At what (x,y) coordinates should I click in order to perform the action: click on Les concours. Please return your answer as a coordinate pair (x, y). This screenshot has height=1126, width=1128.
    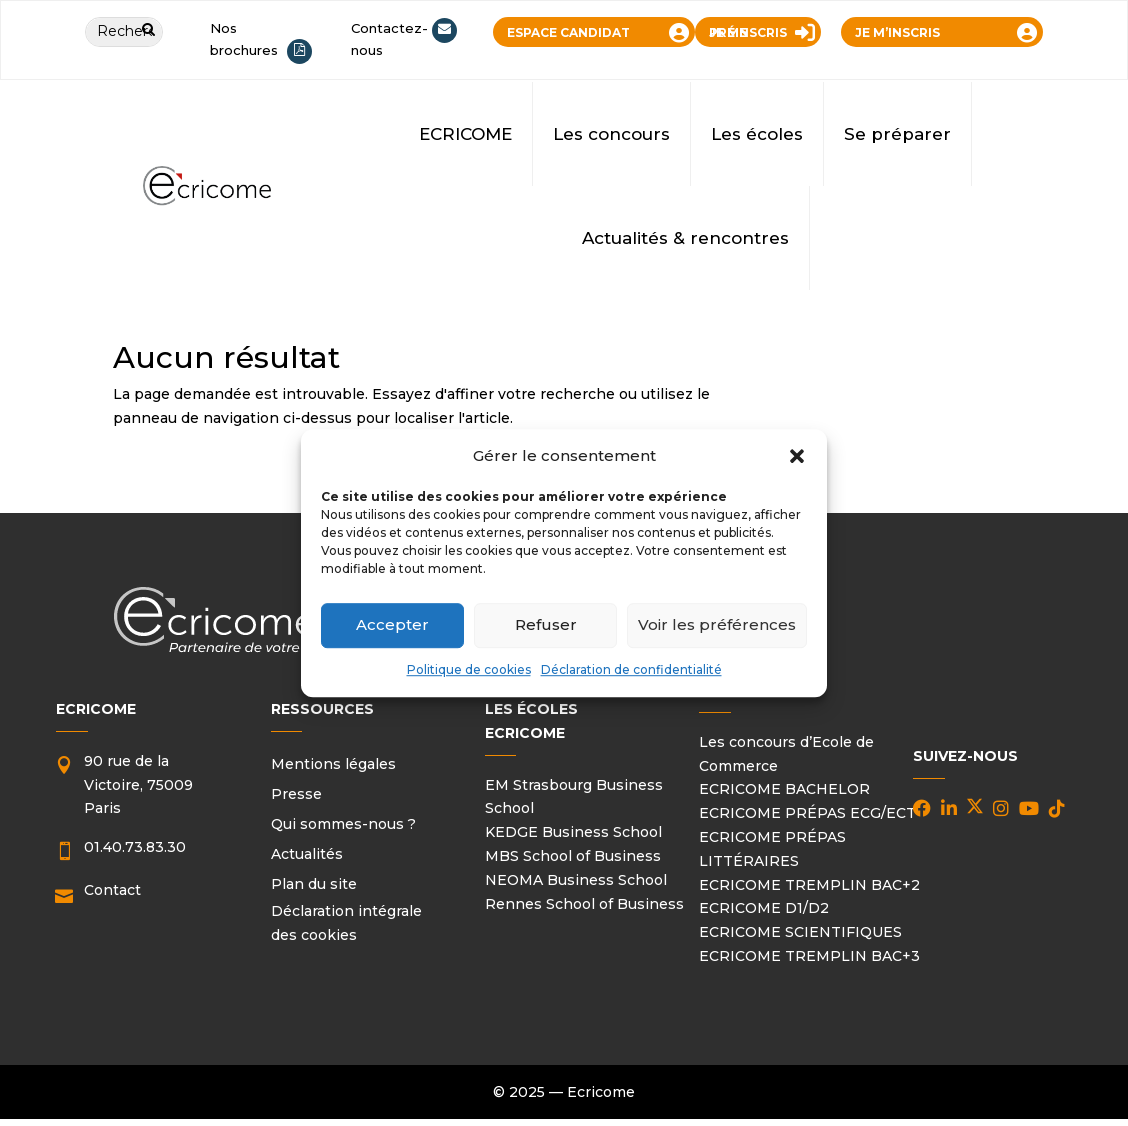
    Looking at the image, I should click on (611, 134).